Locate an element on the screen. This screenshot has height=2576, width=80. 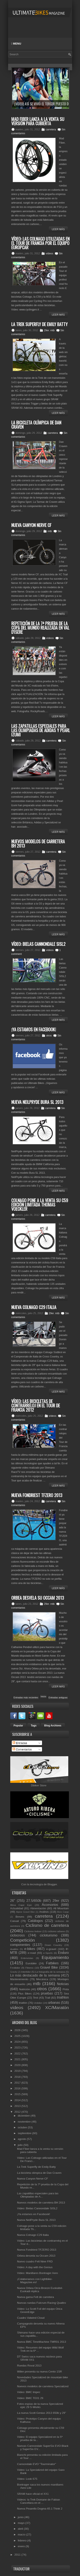
Festibike is located at coordinates (15, 1967).